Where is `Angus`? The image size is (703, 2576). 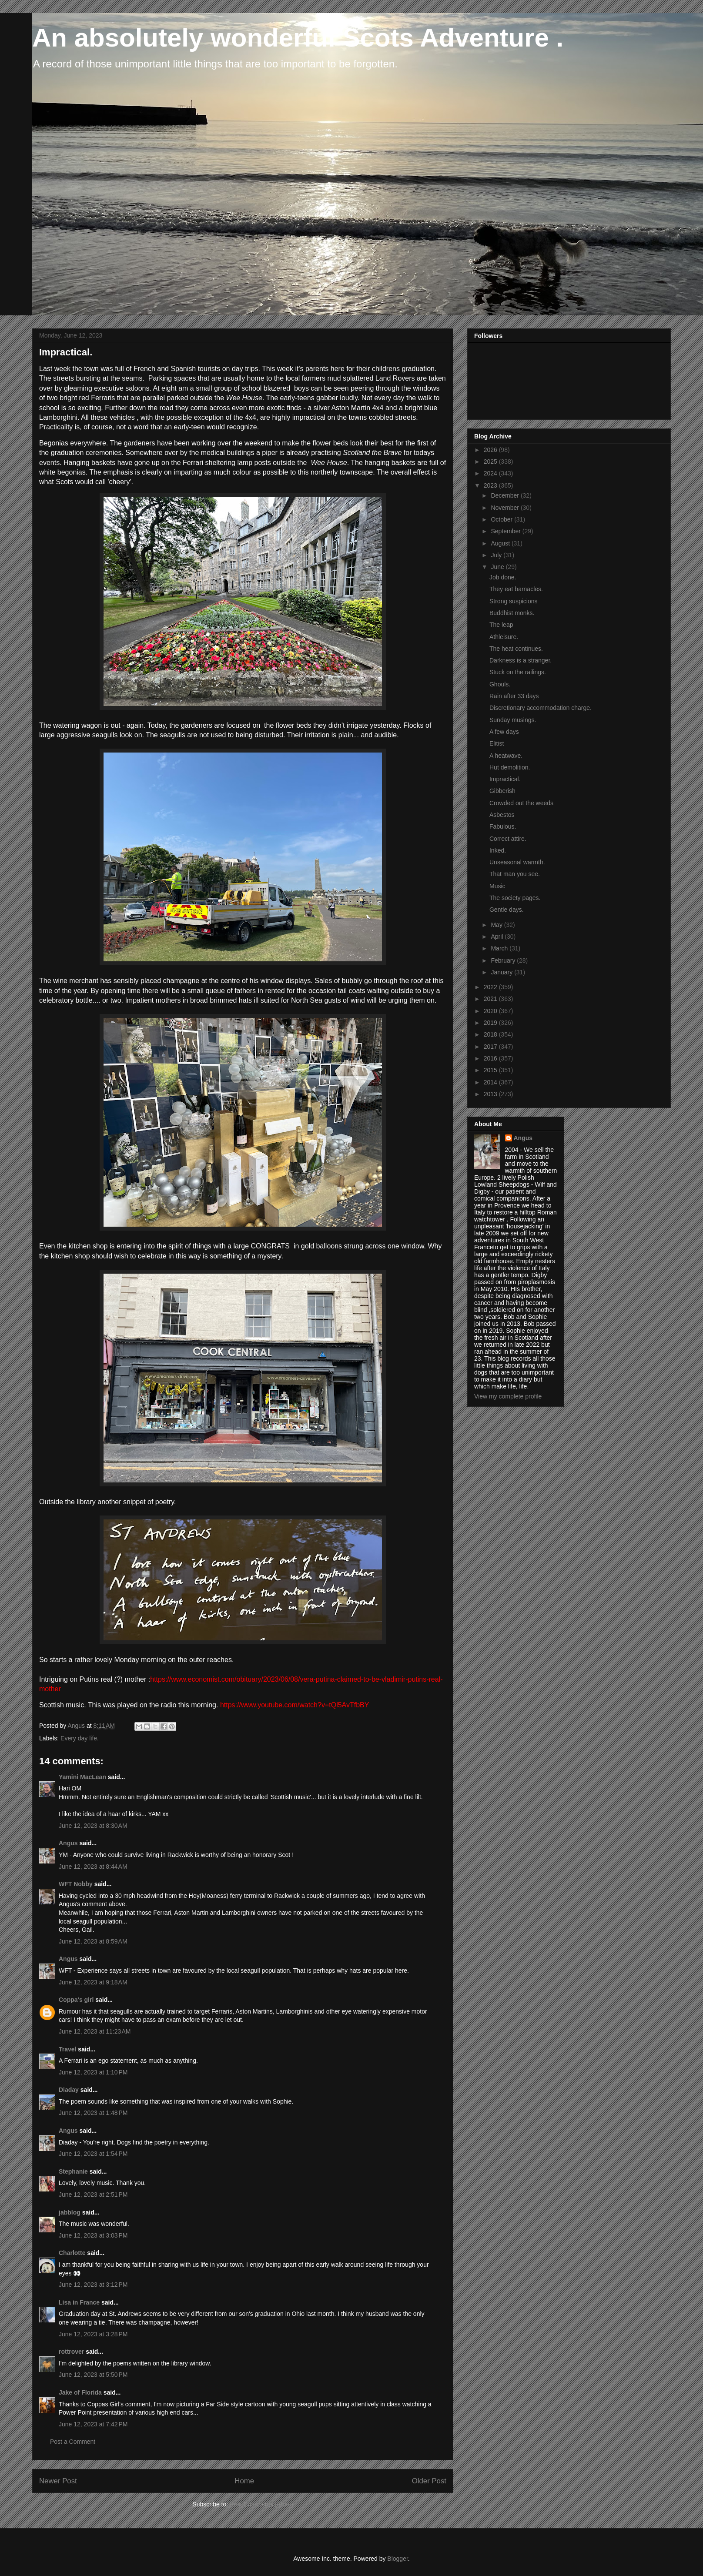 Angus is located at coordinates (68, 1843).